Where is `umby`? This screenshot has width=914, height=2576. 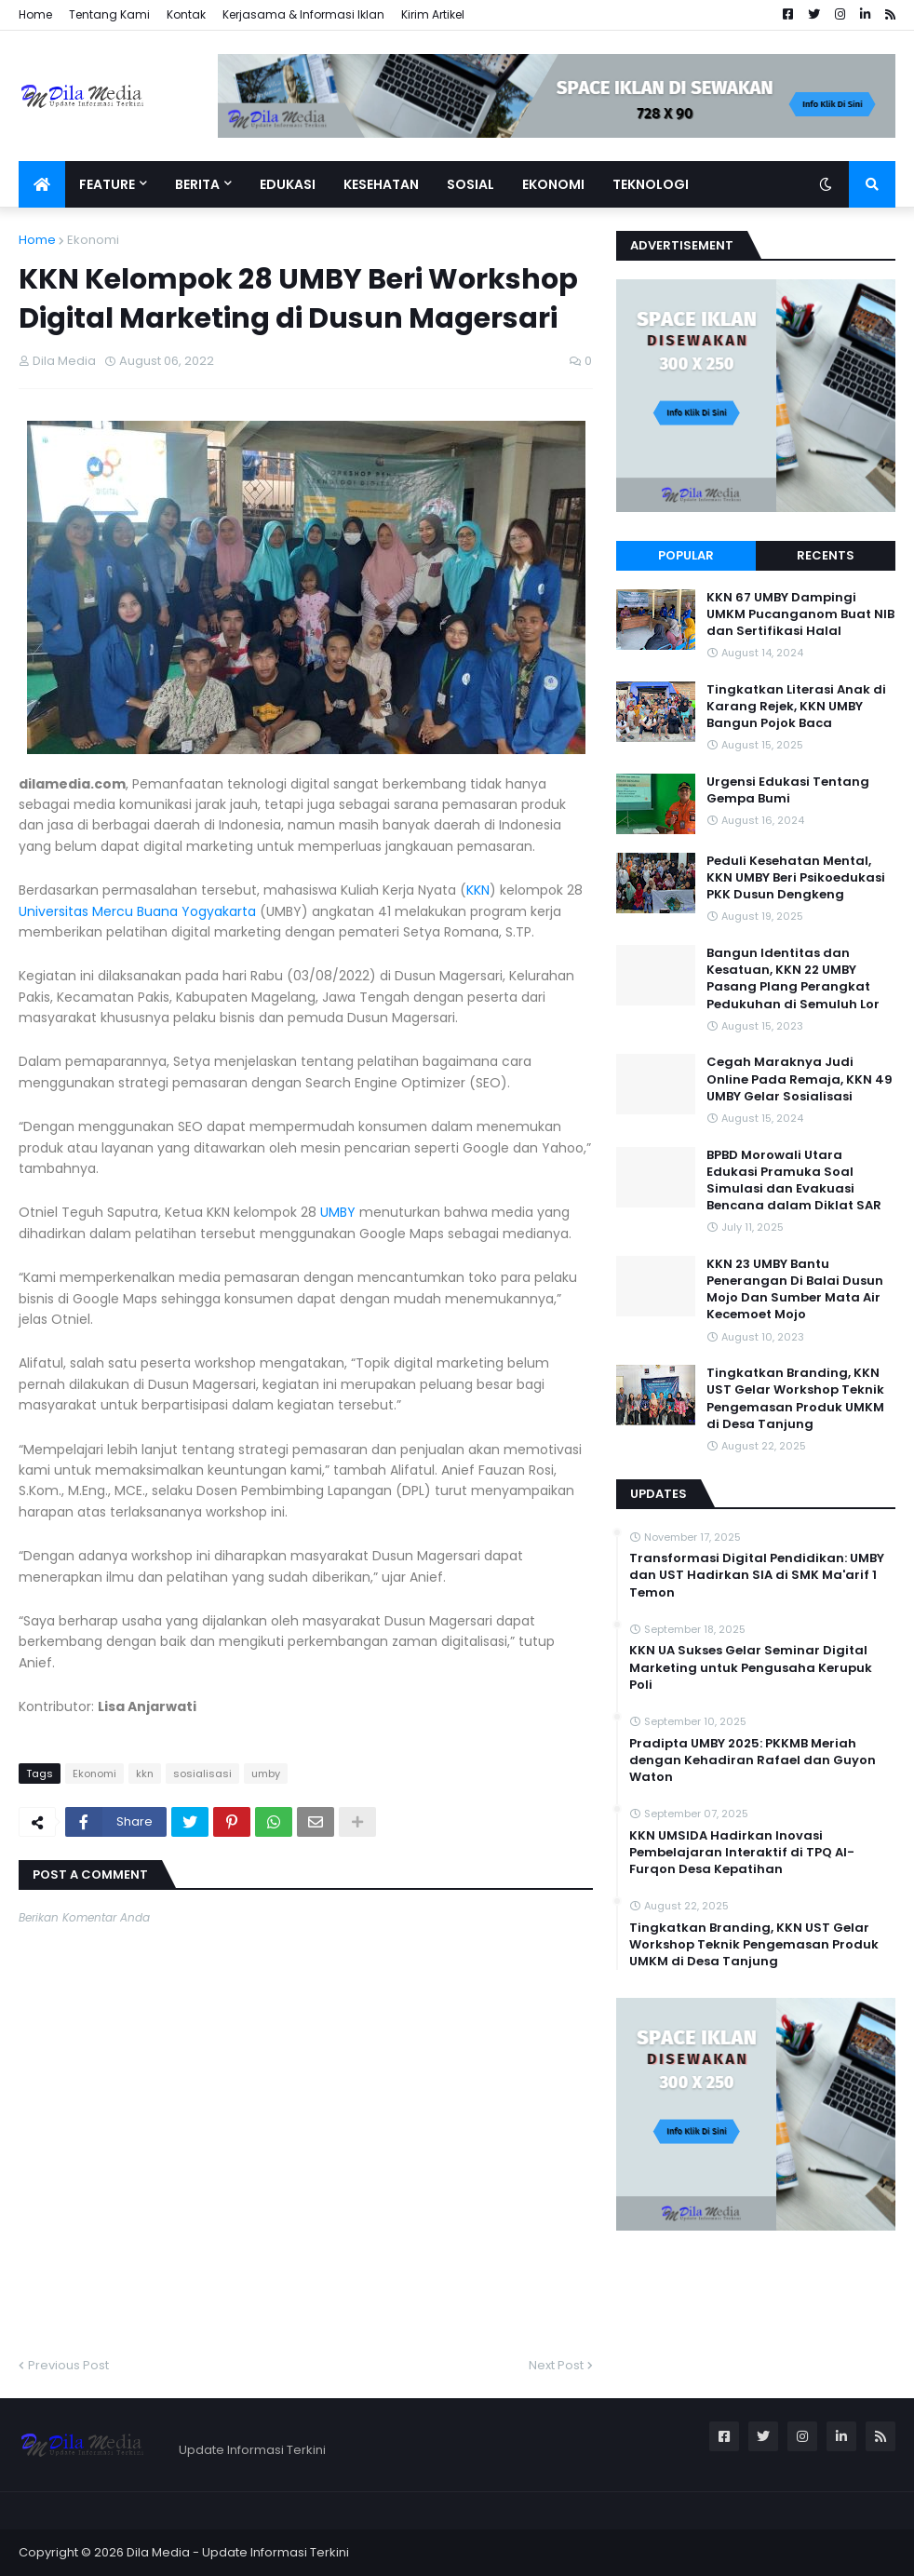 umby is located at coordinates (265, 1773).